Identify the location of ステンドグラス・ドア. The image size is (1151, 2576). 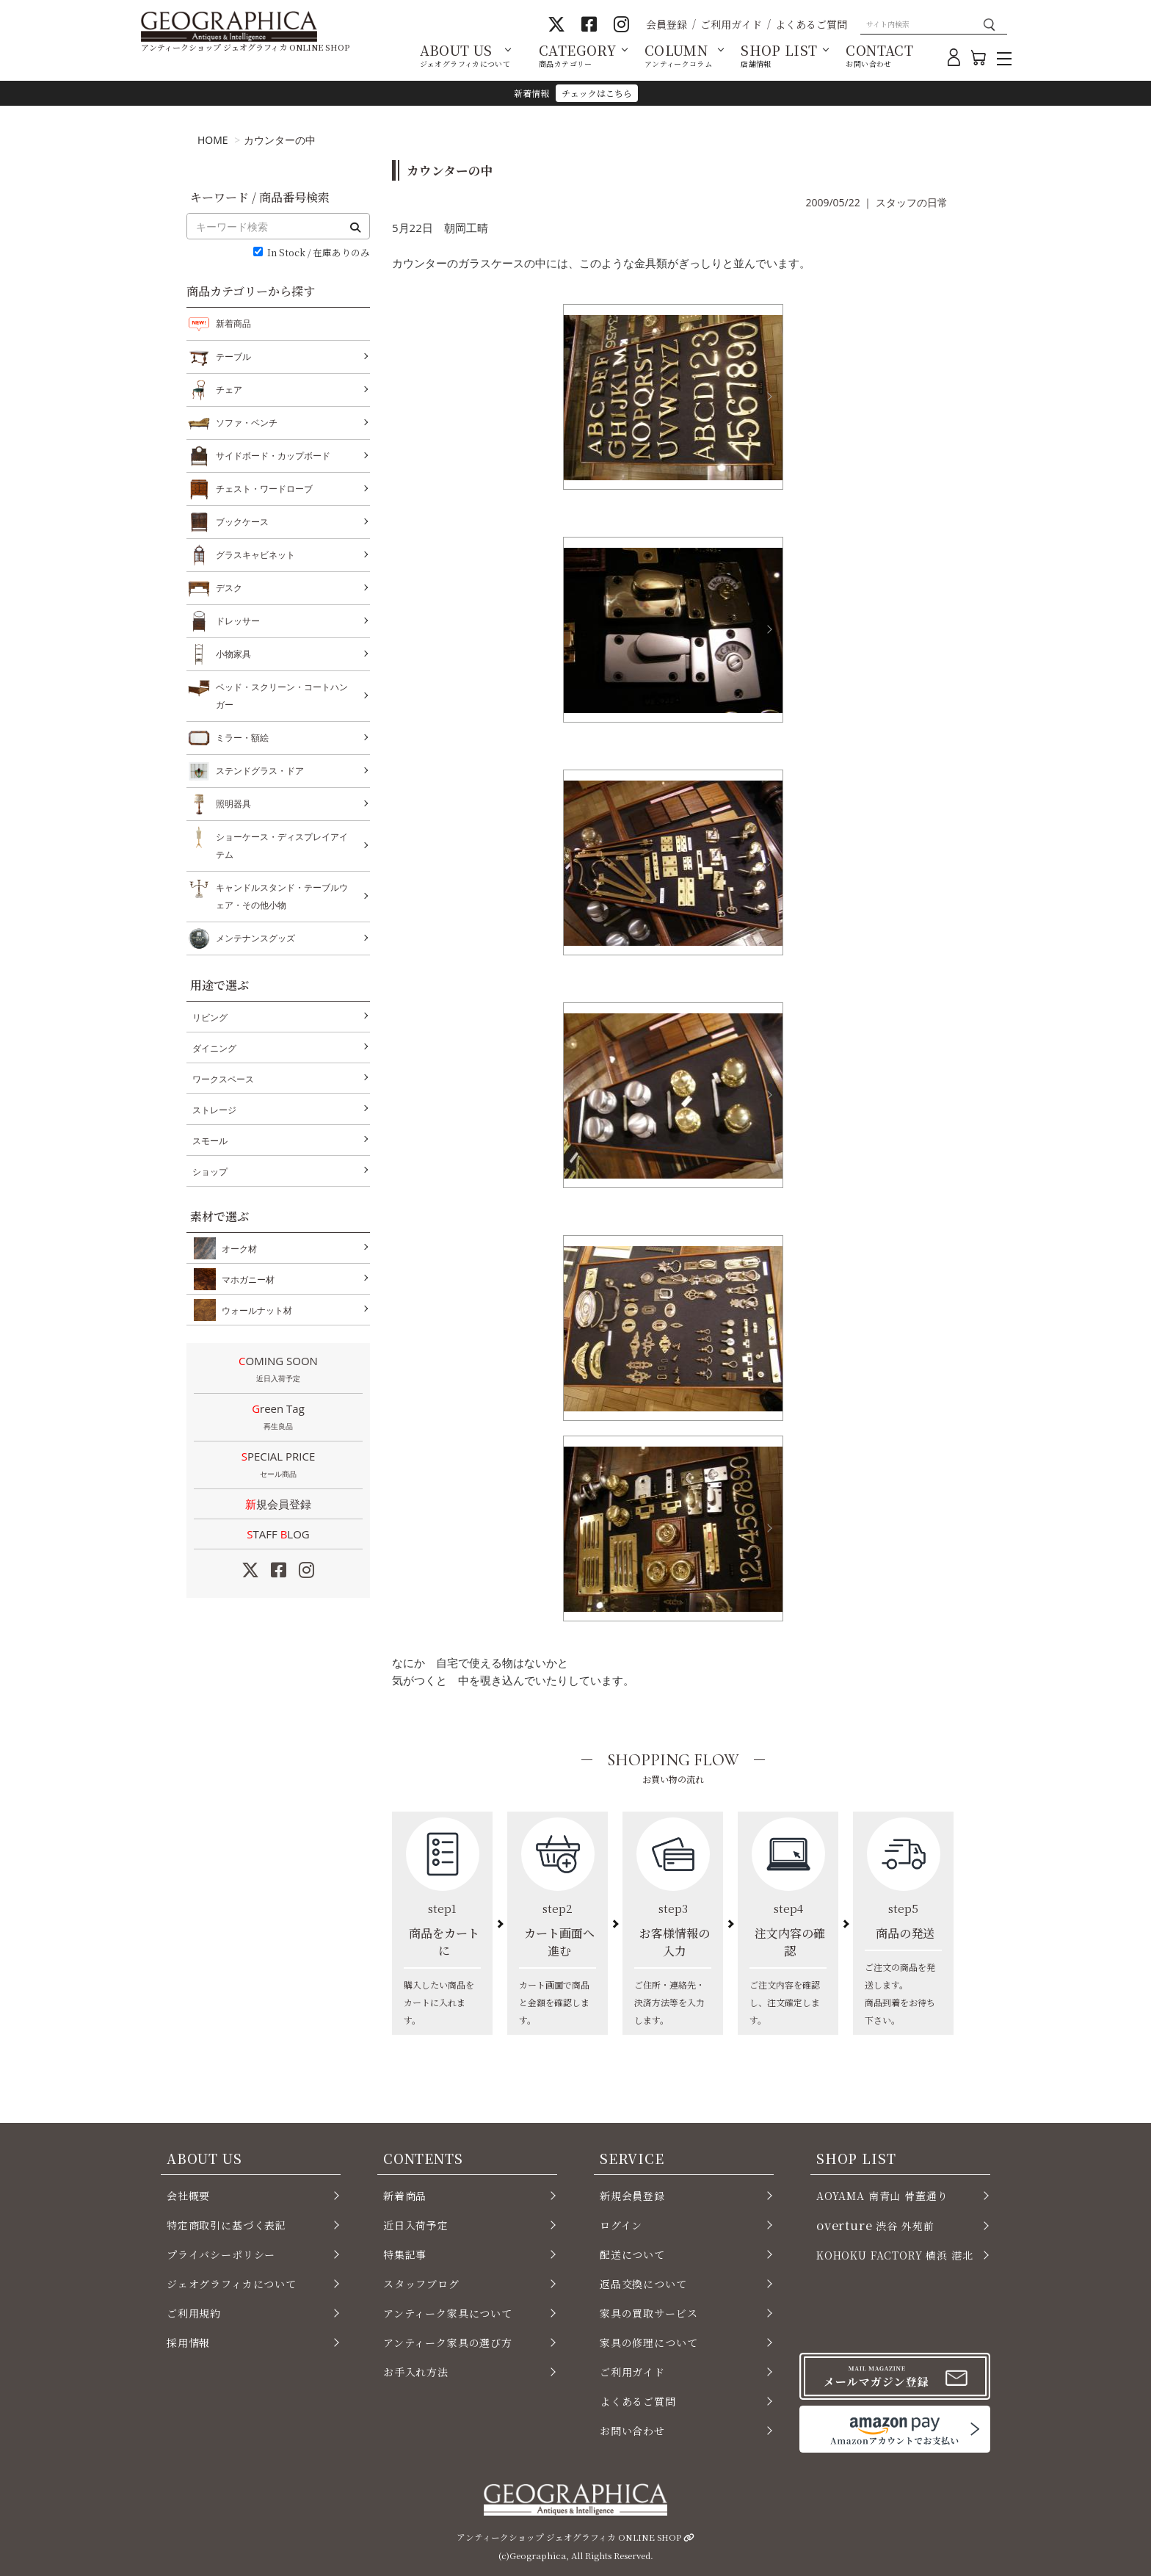
(260, 771).